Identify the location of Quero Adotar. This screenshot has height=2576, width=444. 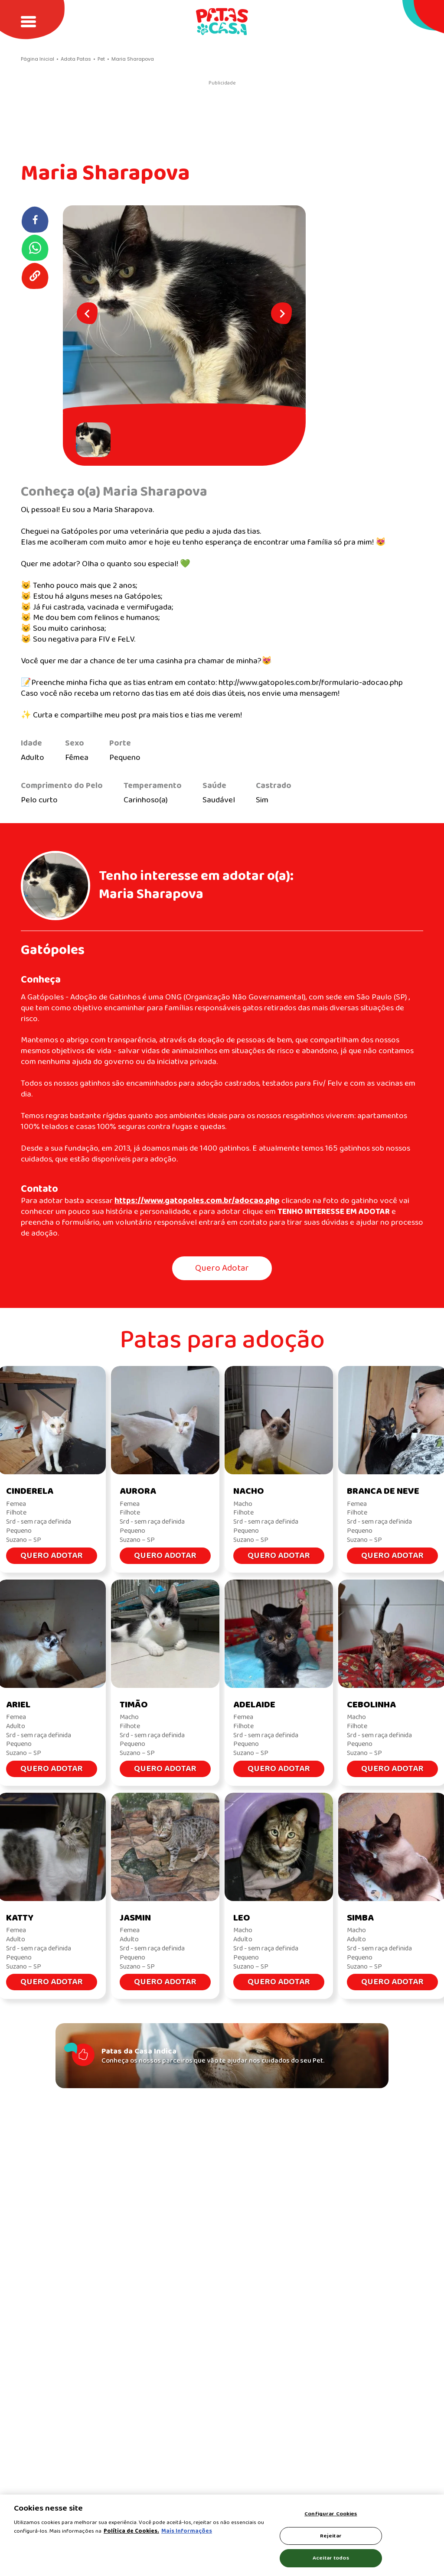
(222, 1268).